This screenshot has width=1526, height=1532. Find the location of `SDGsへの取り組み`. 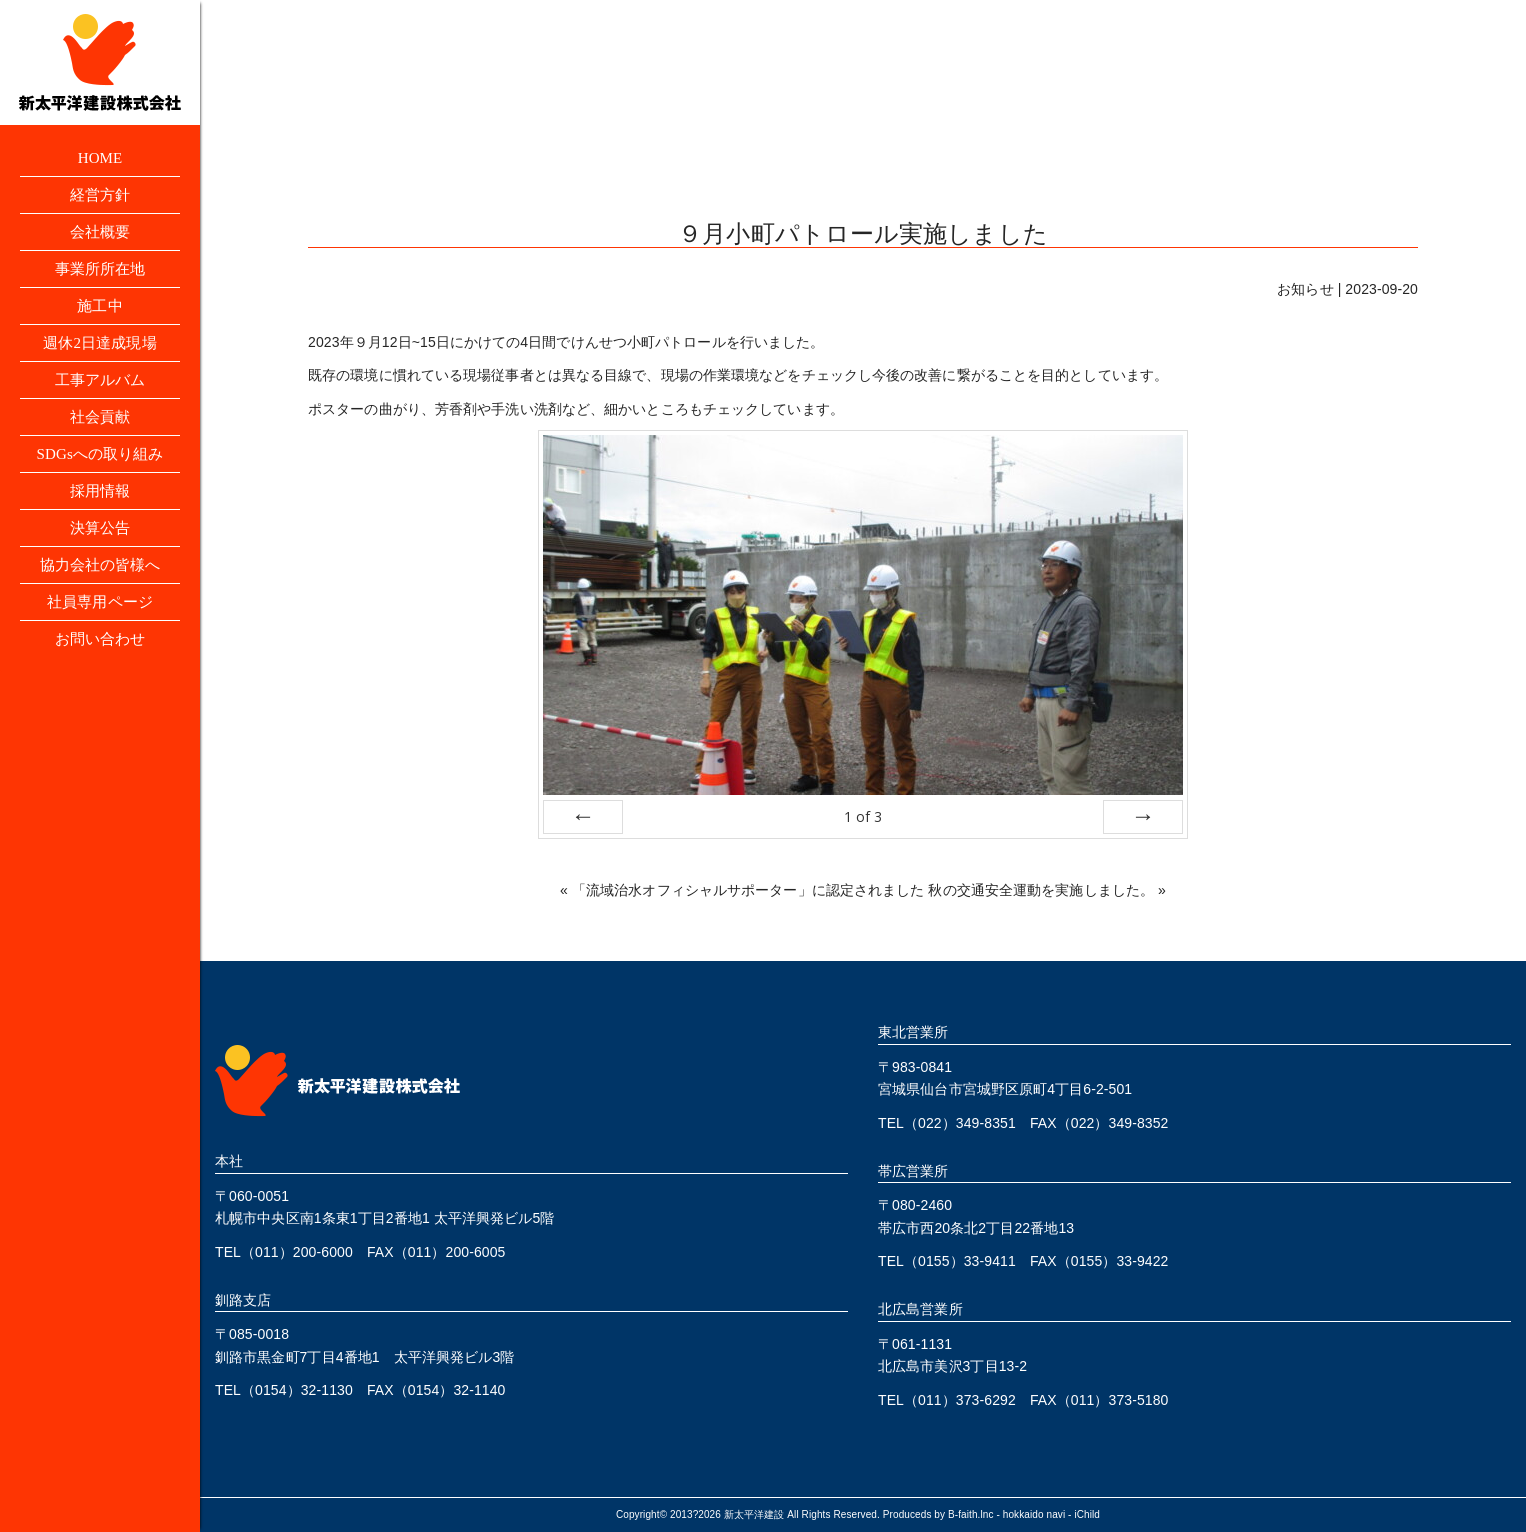

SDGsへの取り組み is located at coordinates (99, 470).